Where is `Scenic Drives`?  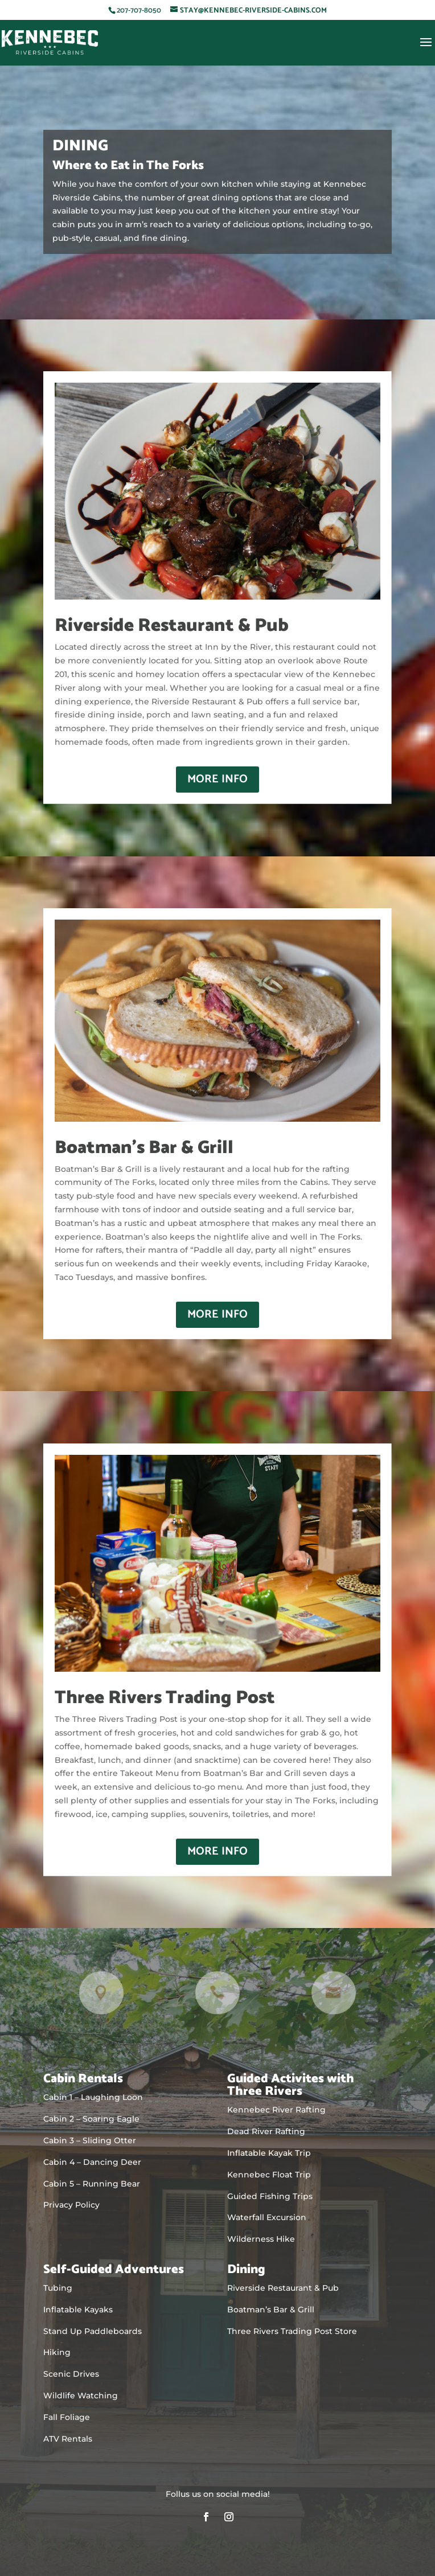
Scenic Drives is located at coordinates (71, 2374).